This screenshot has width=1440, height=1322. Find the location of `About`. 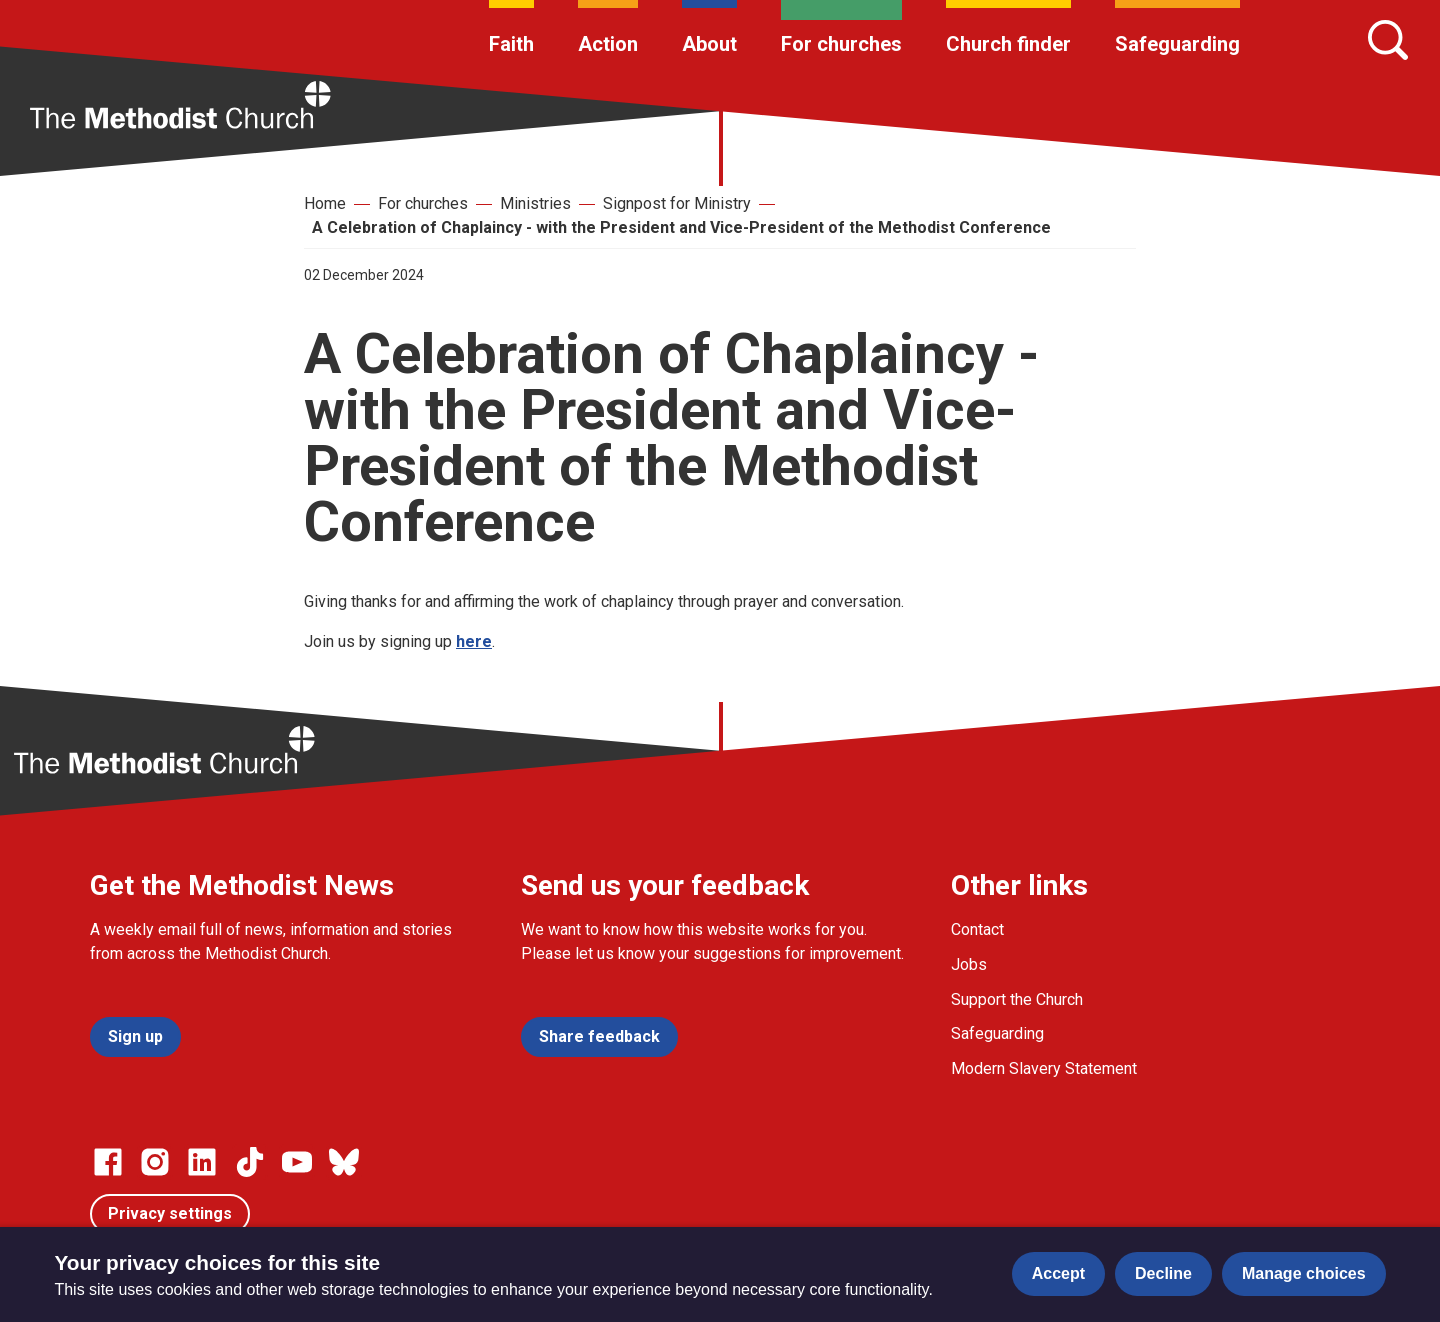

About is located at coordinates (709, 44).